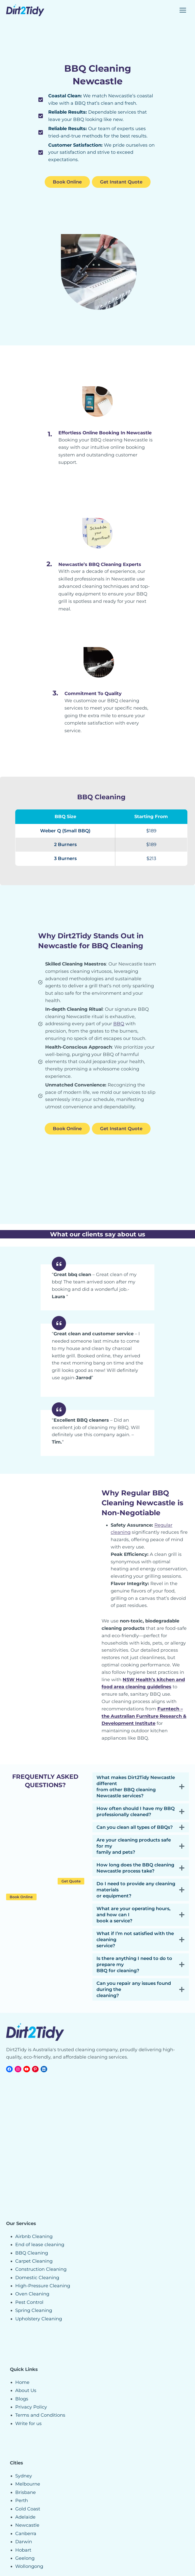 Image resolution: width=195 pixels, height=2576 pixels. What do you see at coordinates (34, 2205) in the screenshot?
I see `Airbnb Cleaning` at bounding box center [34, 2205].